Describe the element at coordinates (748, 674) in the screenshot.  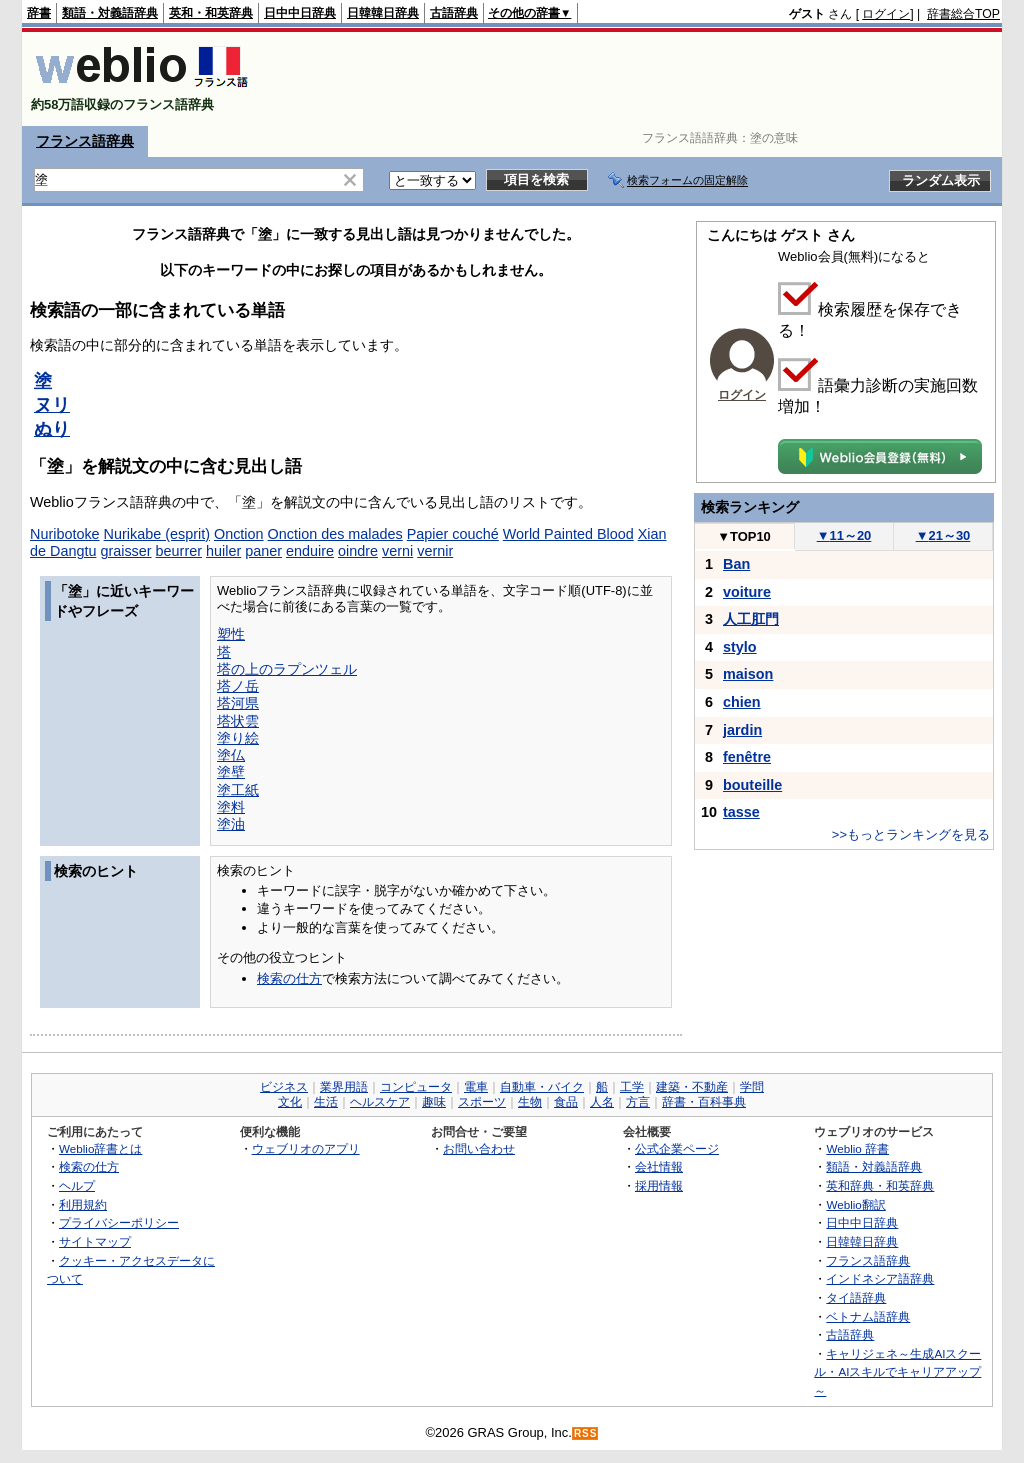
I see `maison` at that location.